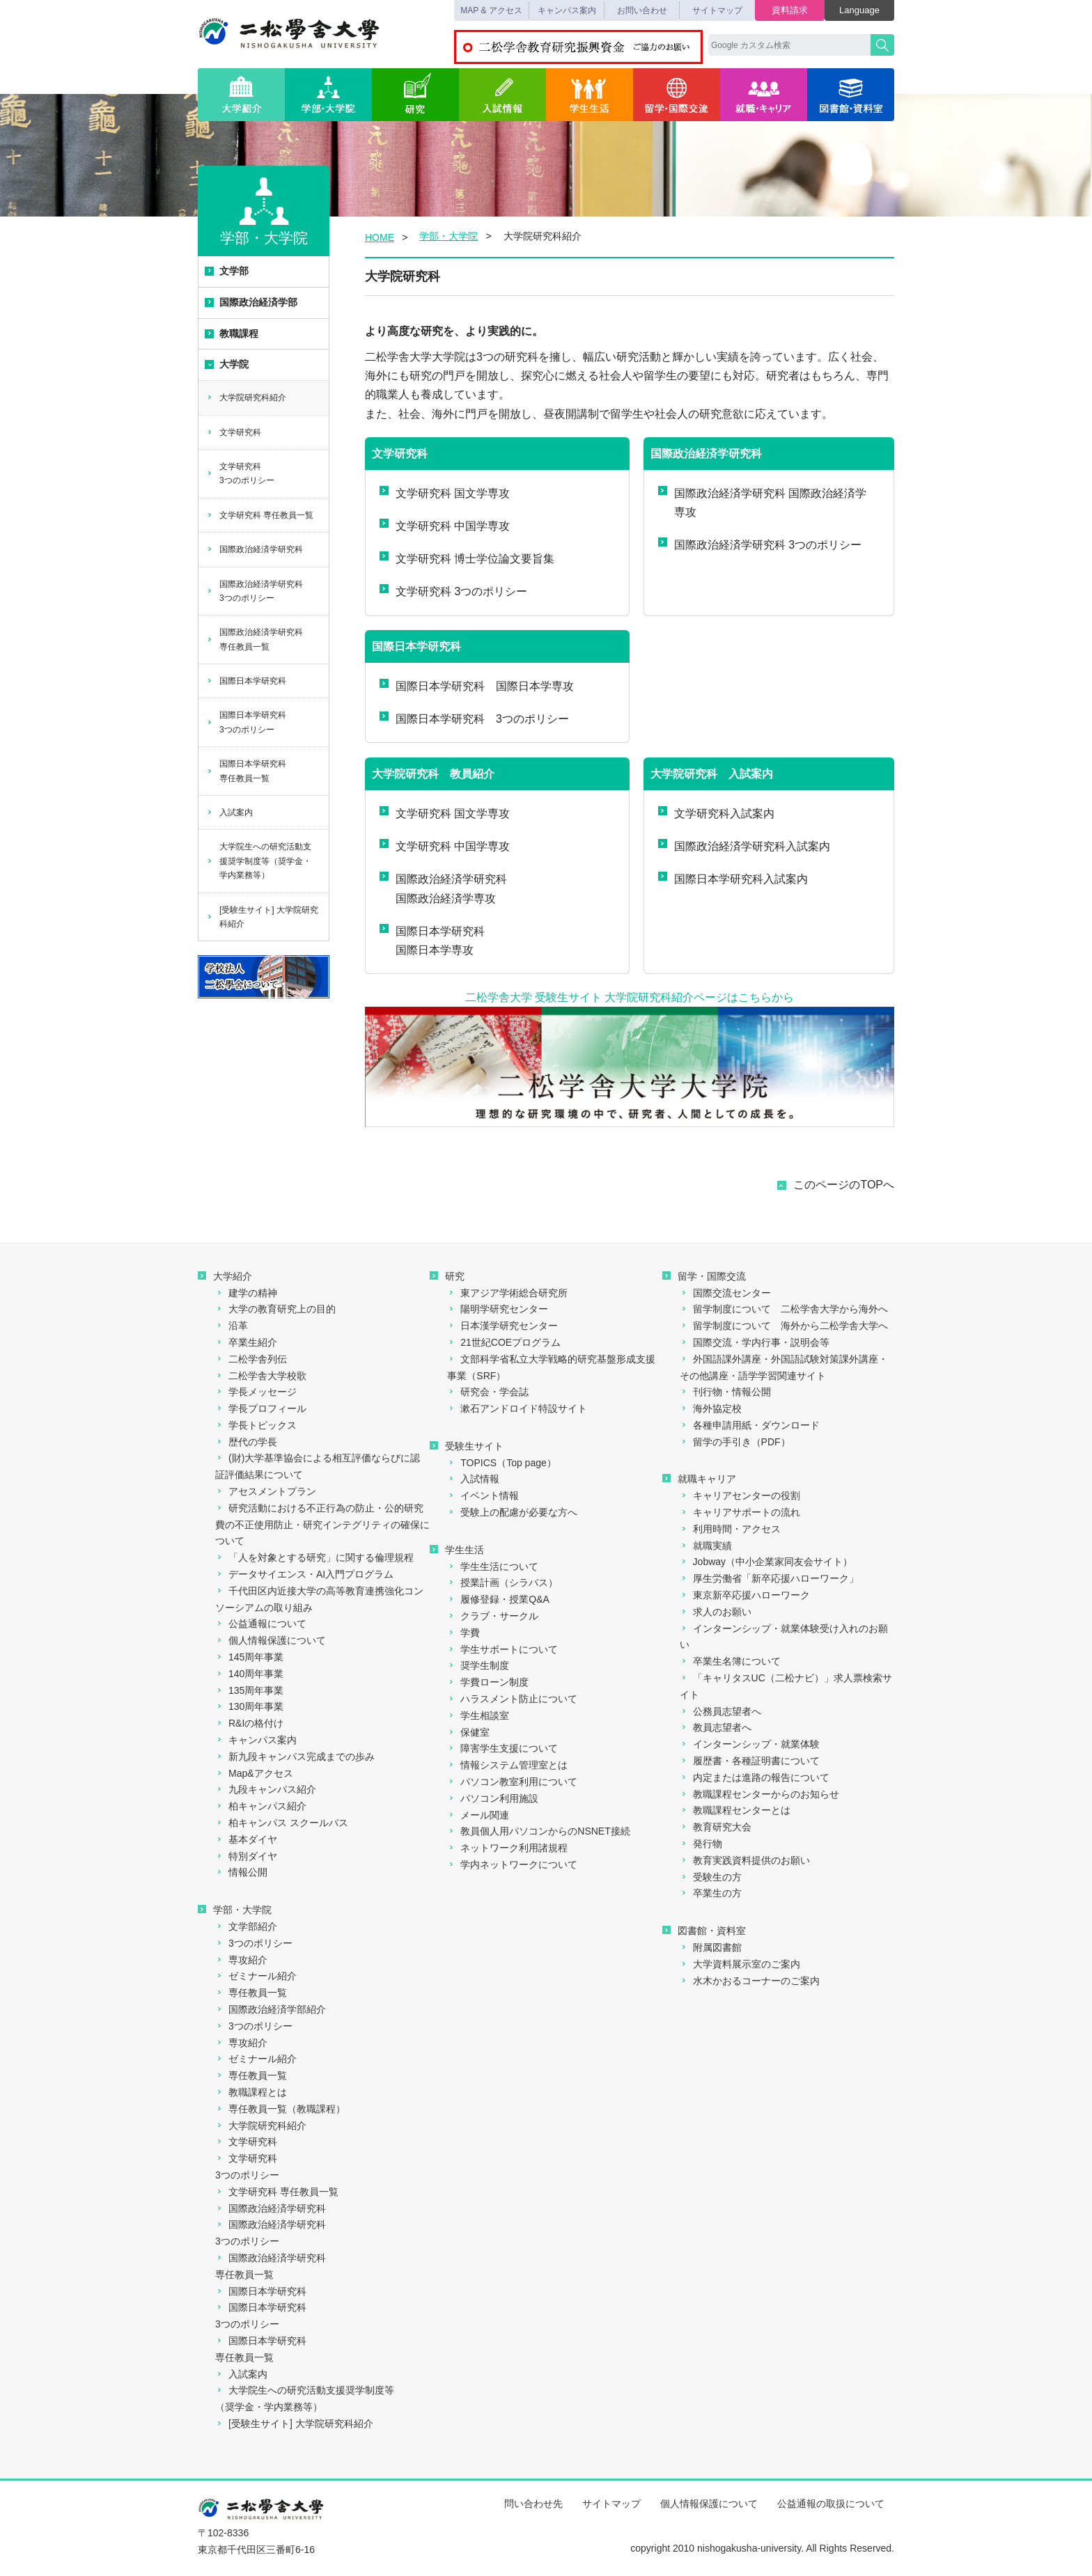 The image size is (1092, 2576). What do you see at coordinates (701, 1843) in the screenshot?
I see `発行物` at bounding box center [701, 1843].